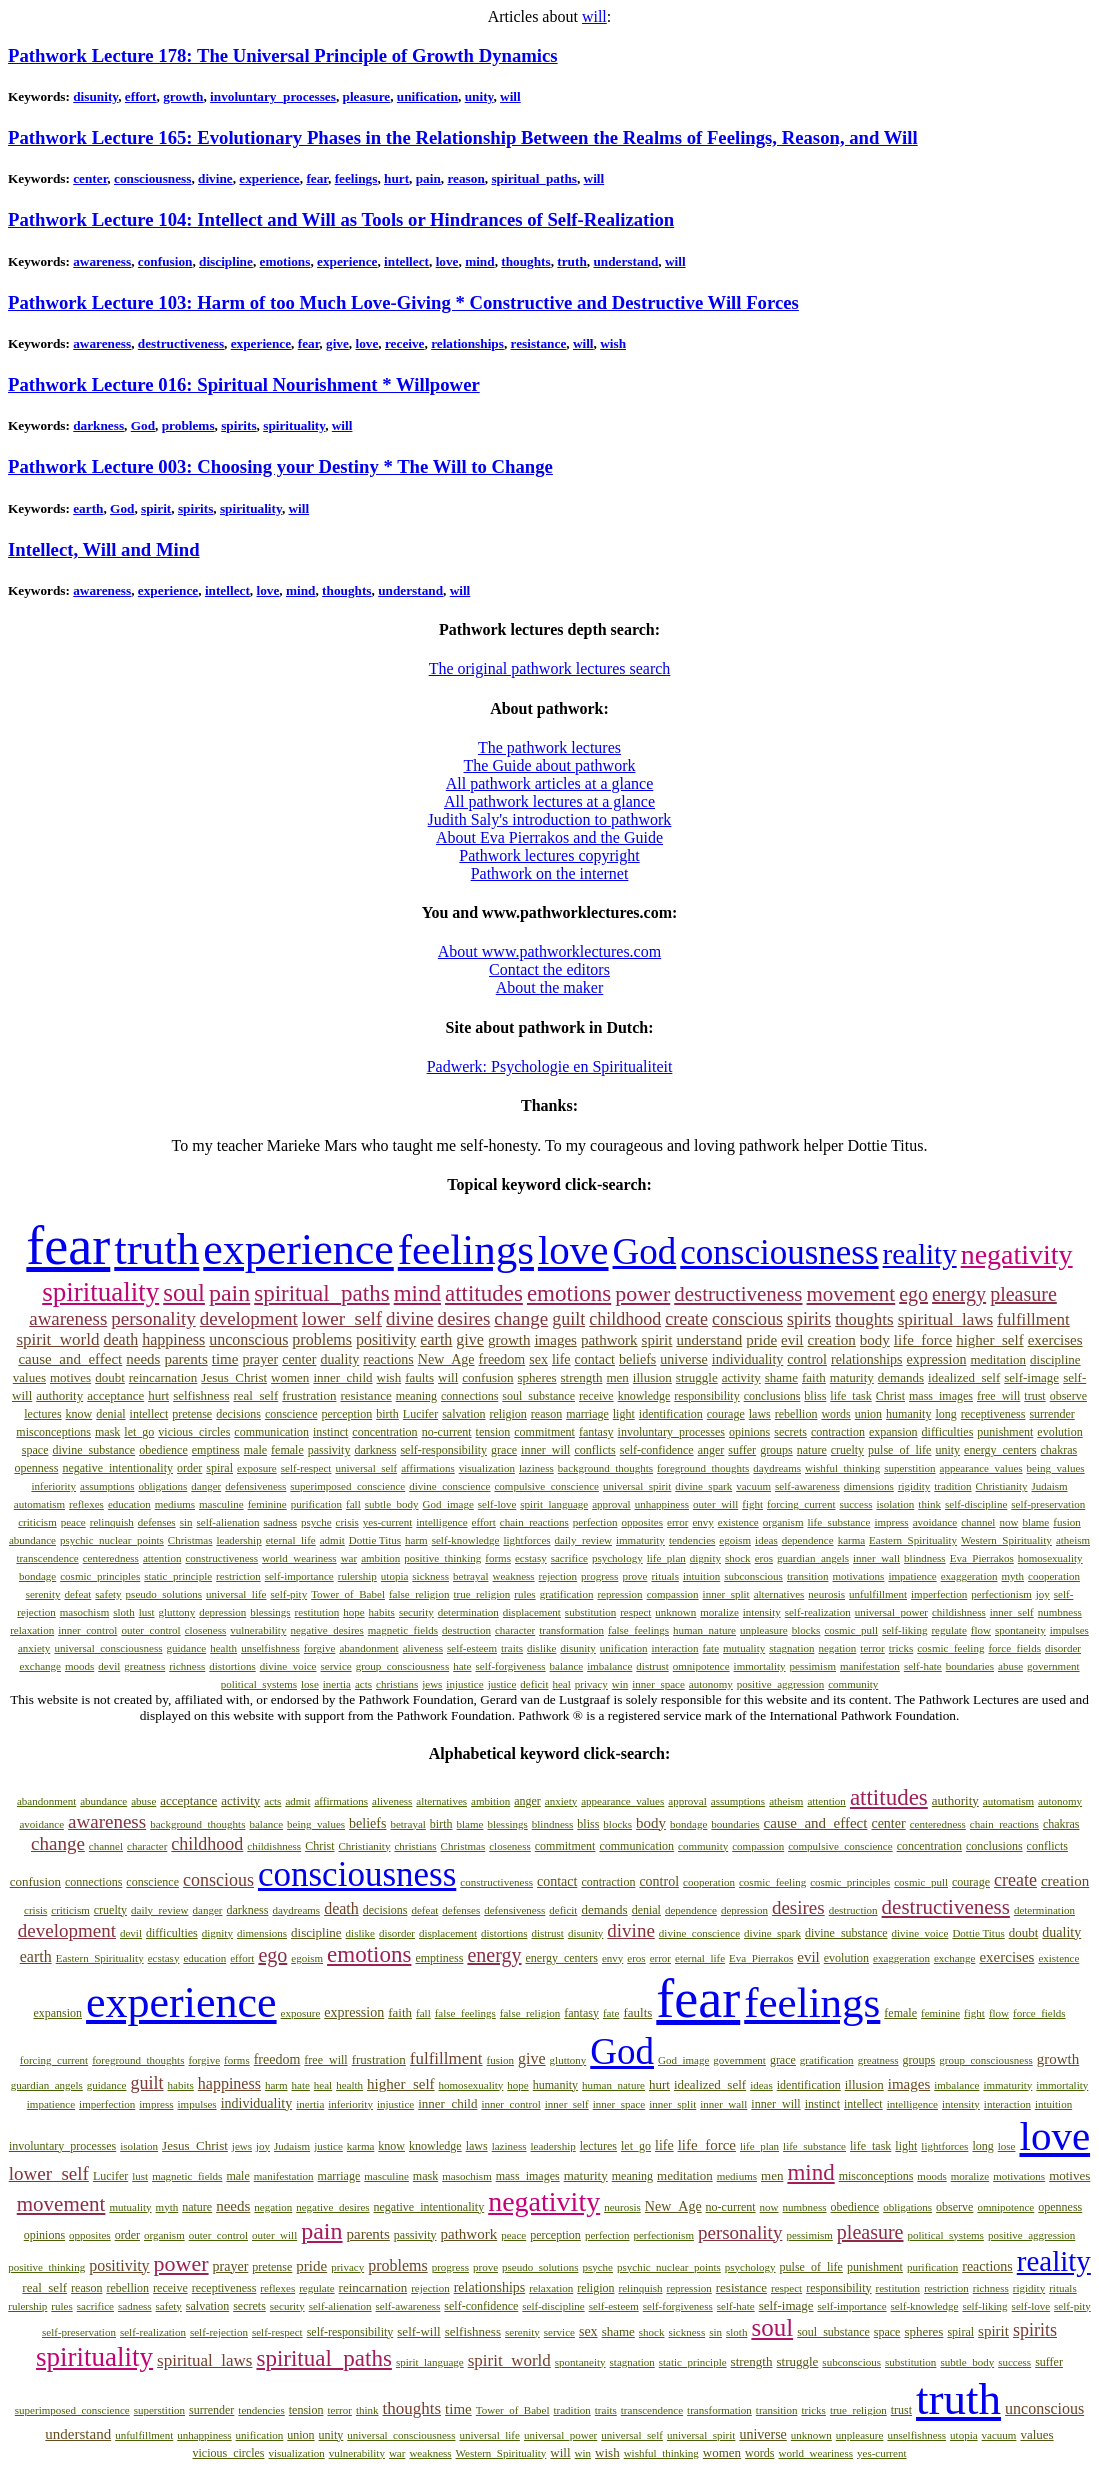 The height and width of the screenshot is (2469, 1099). Describe the element at coordinates (102, 261) in the screenshot. I see `awareness` at that location.